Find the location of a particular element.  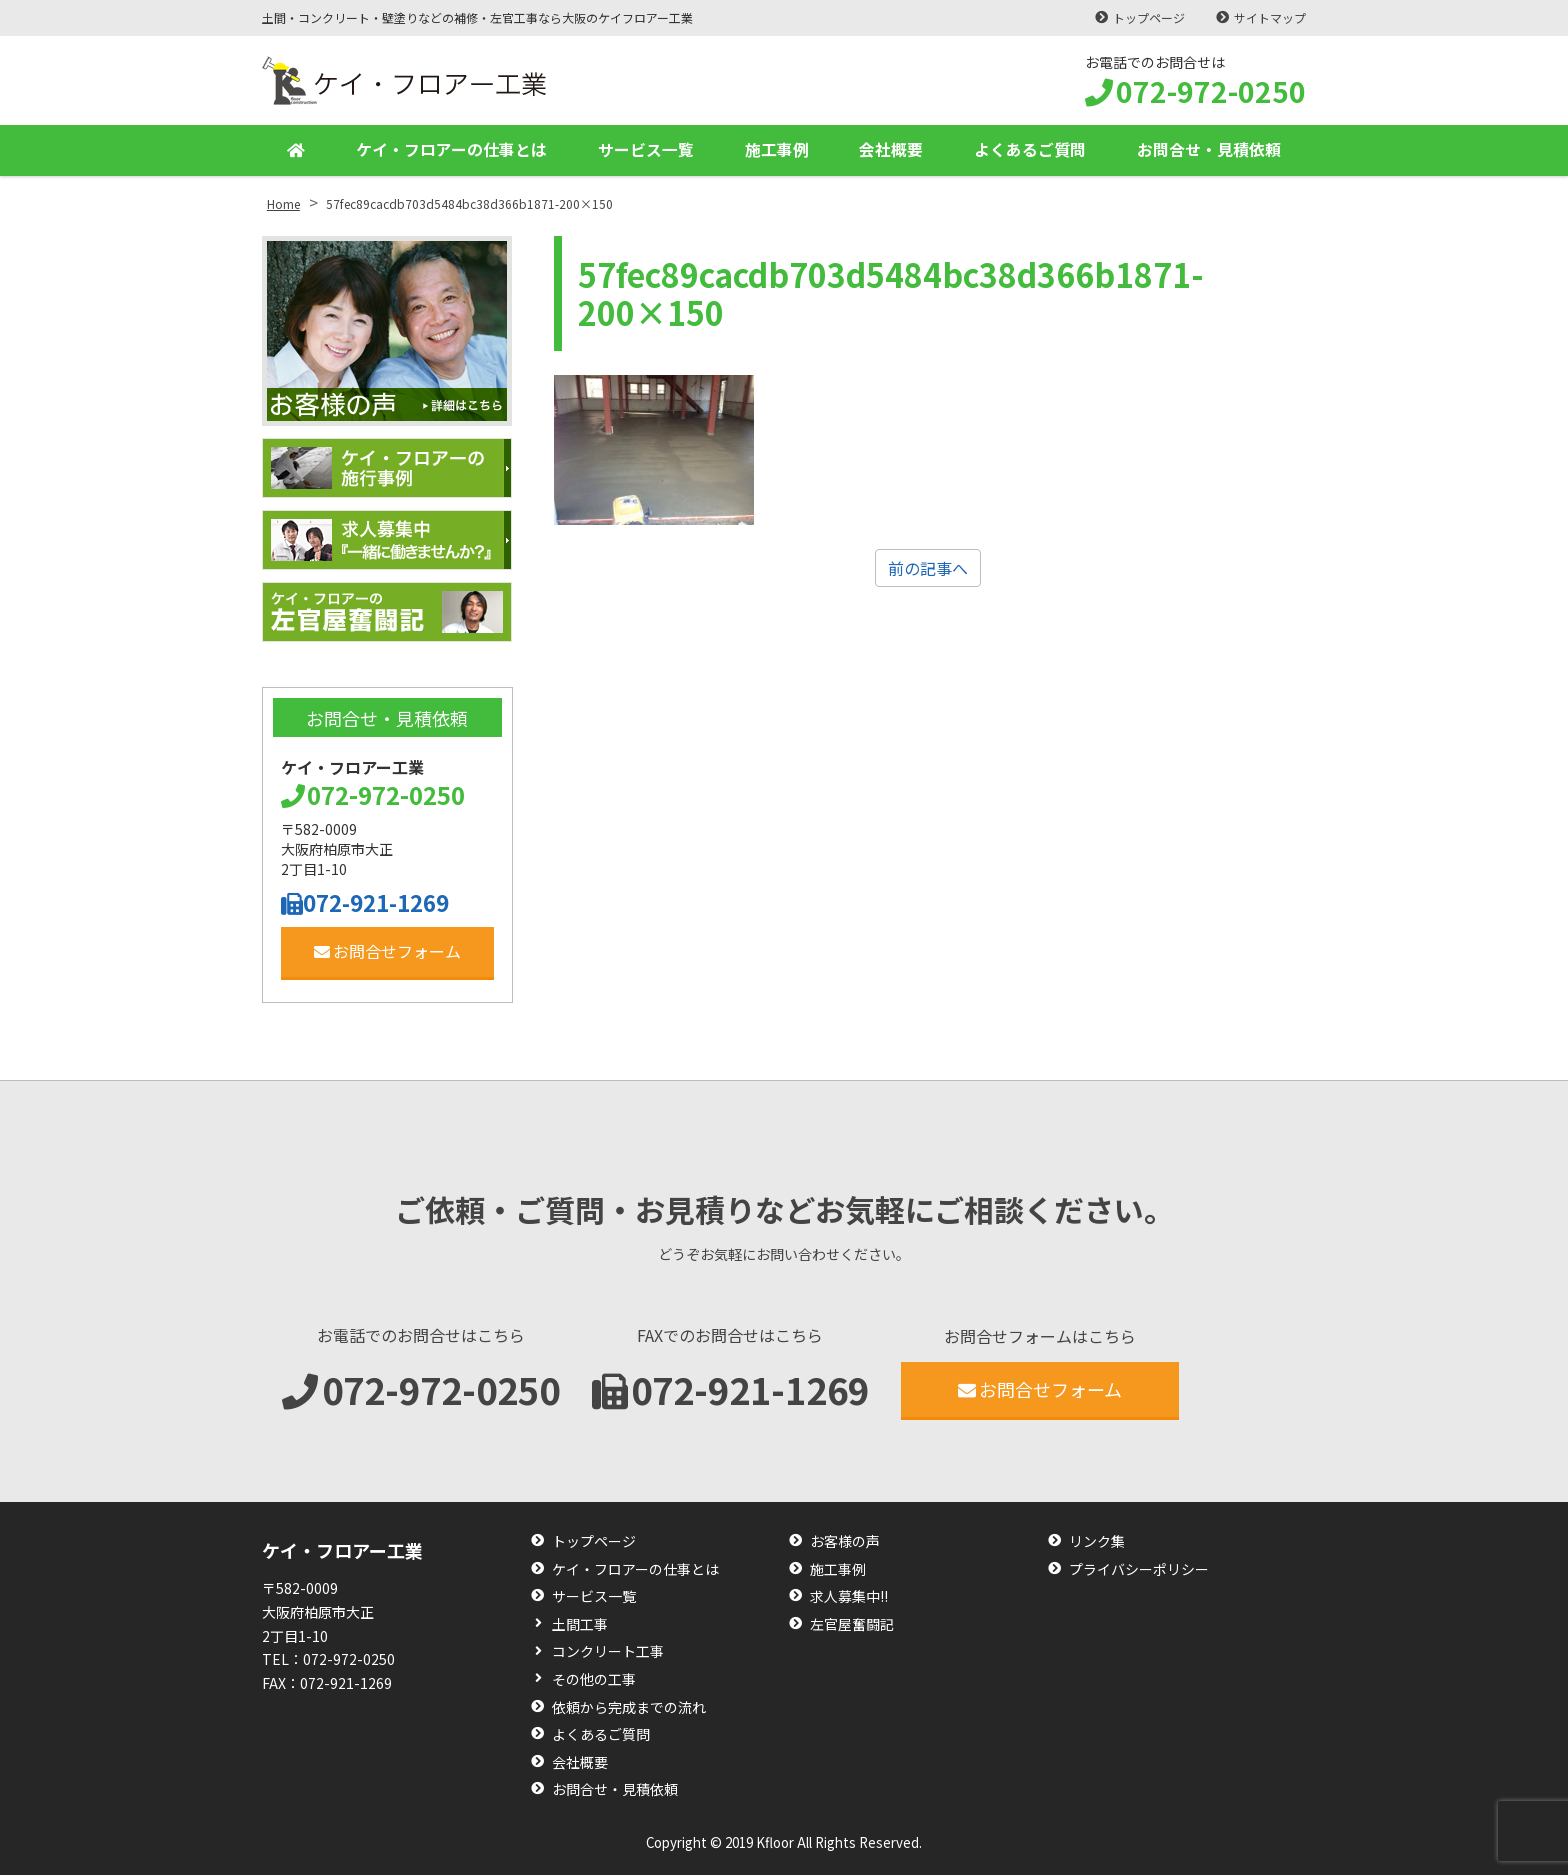

お問合せフォーム is located at coordinates (387, 951).